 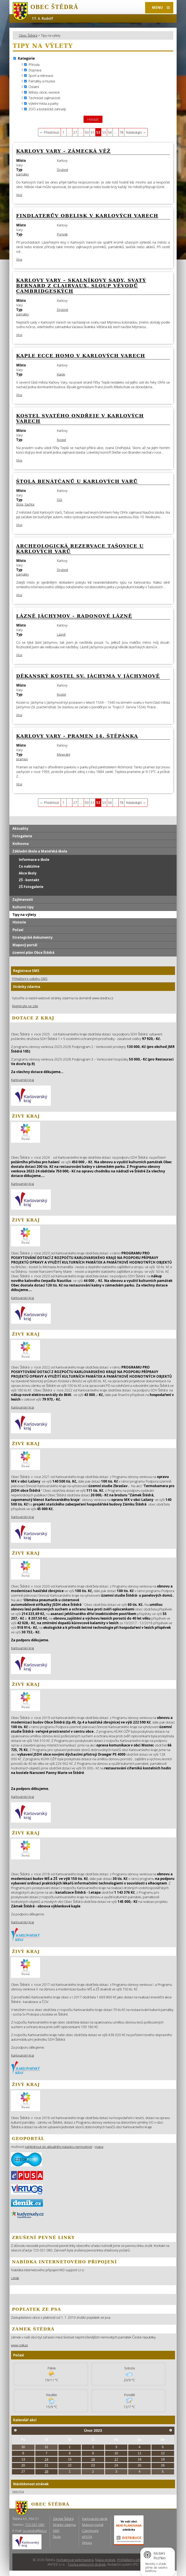 I want to click on územní plán Obce Štědrá, so click(x=33, y=952).